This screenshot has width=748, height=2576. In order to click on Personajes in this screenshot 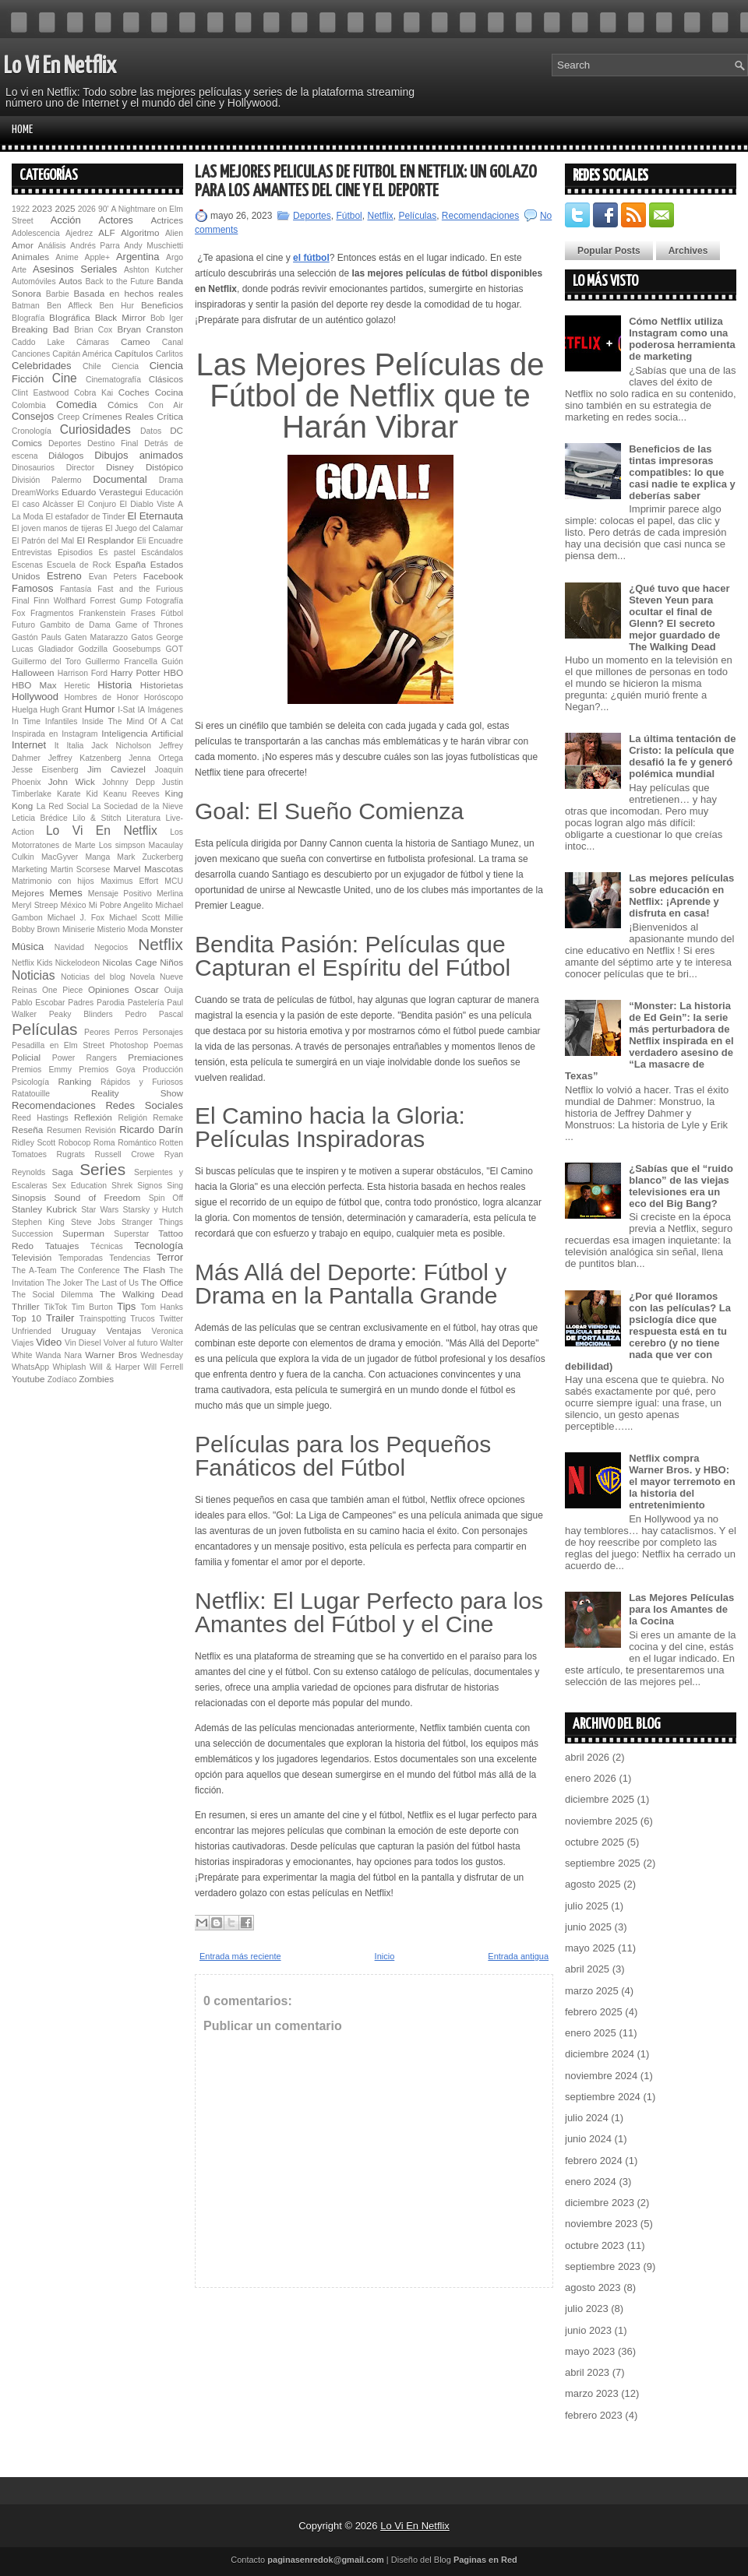, I will do `click(163, 1032)`.